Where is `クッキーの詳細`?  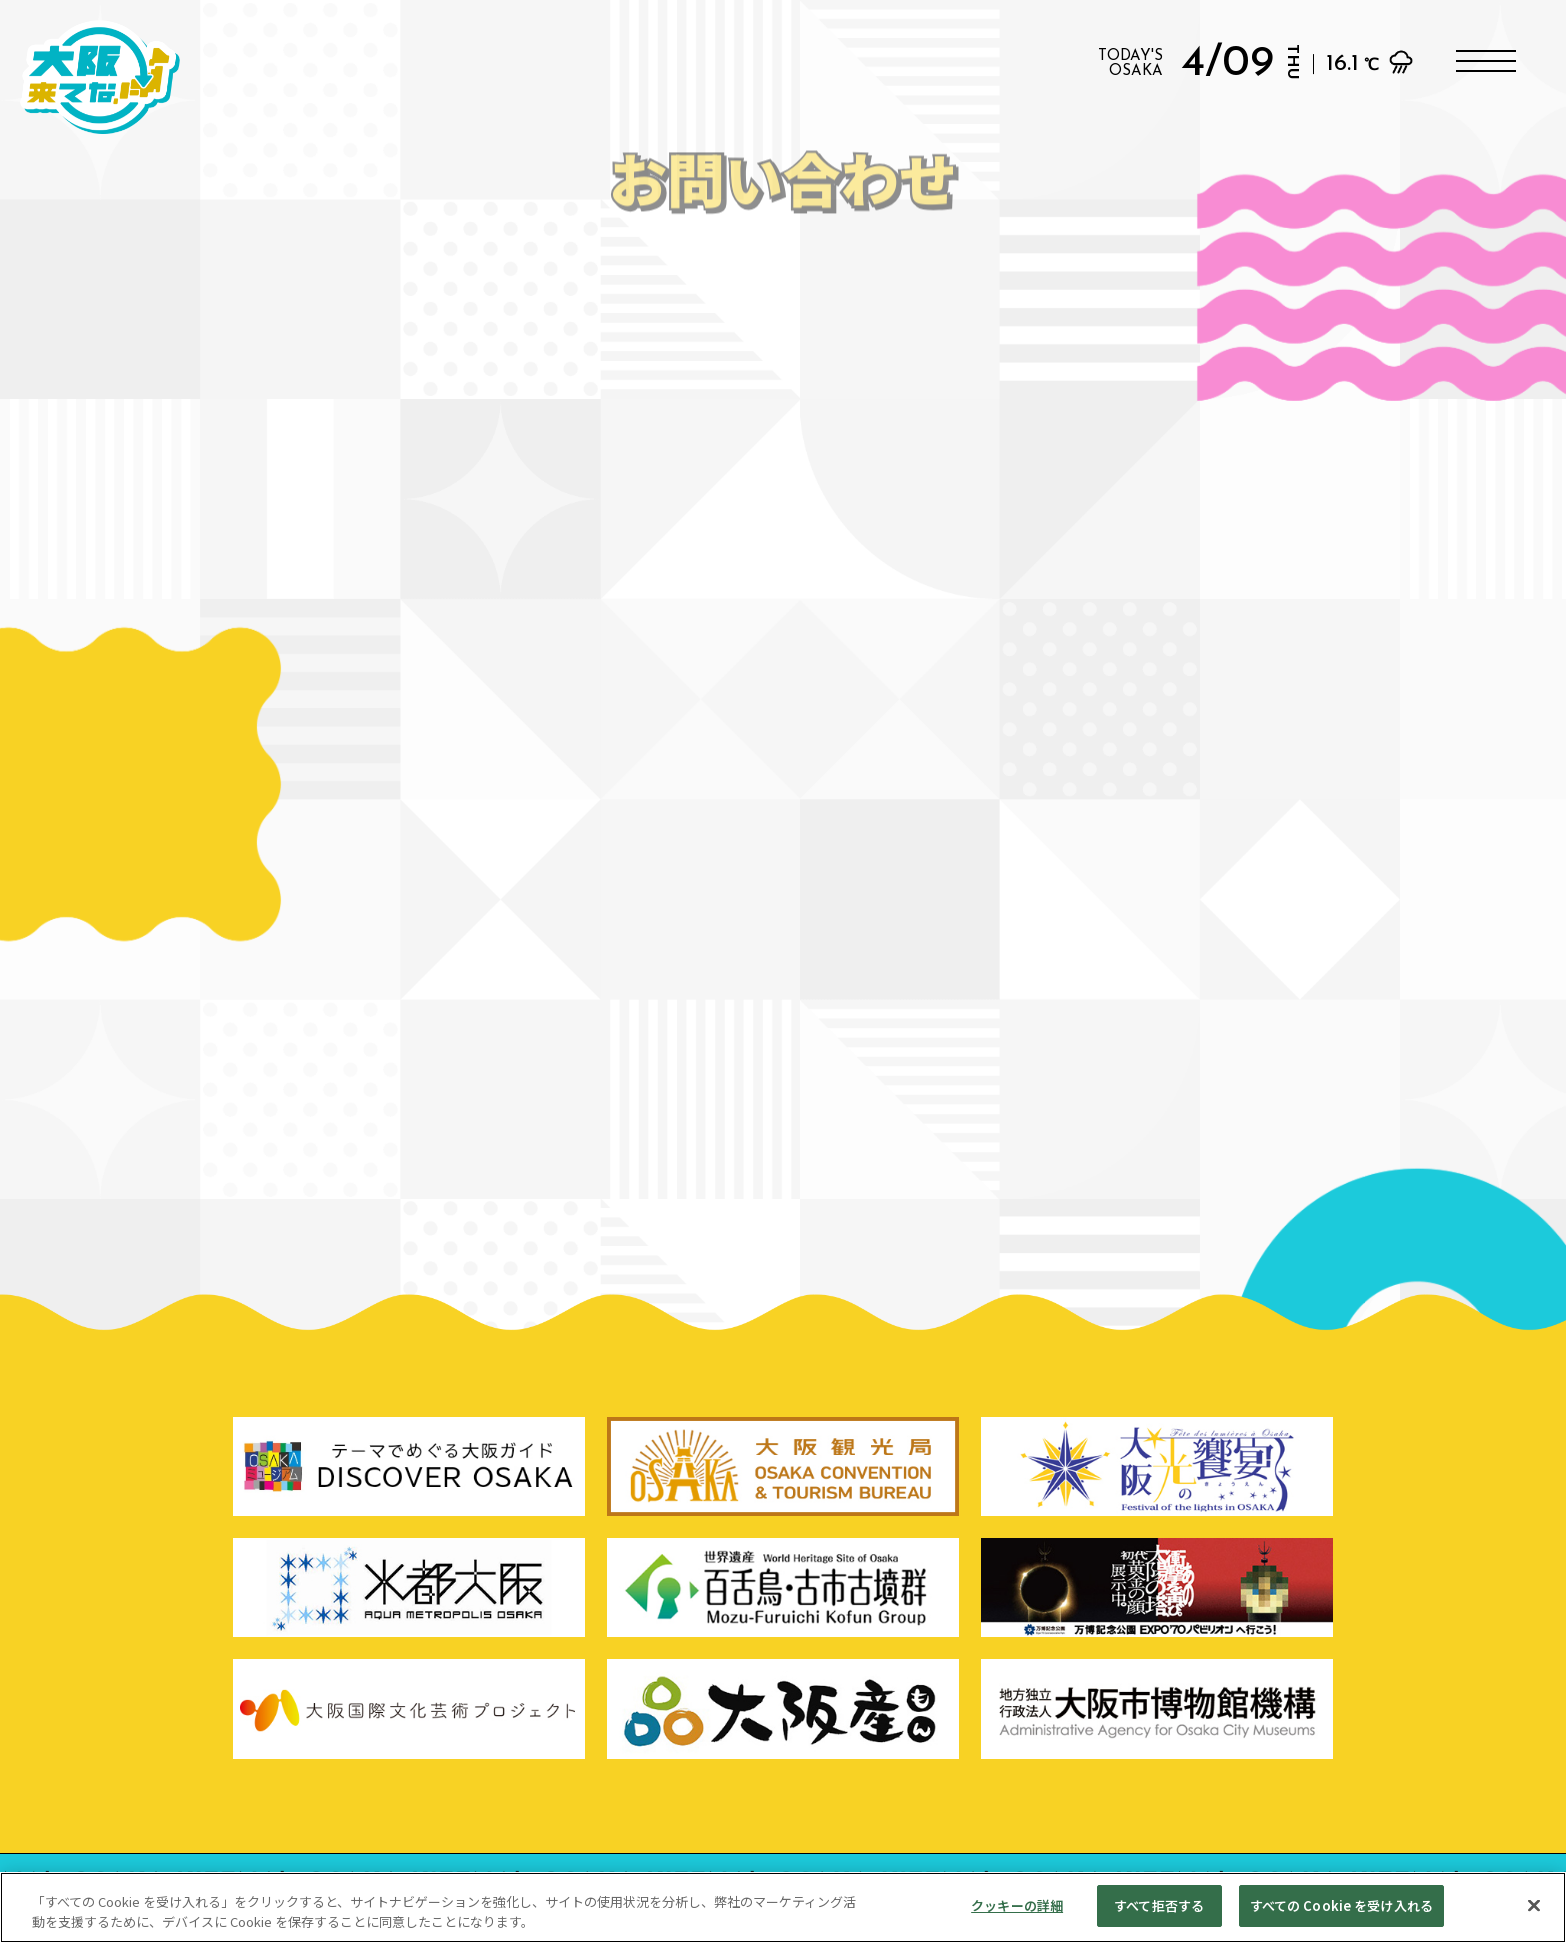 クッキーの詳細 is located at coordinates (1017, 1905).